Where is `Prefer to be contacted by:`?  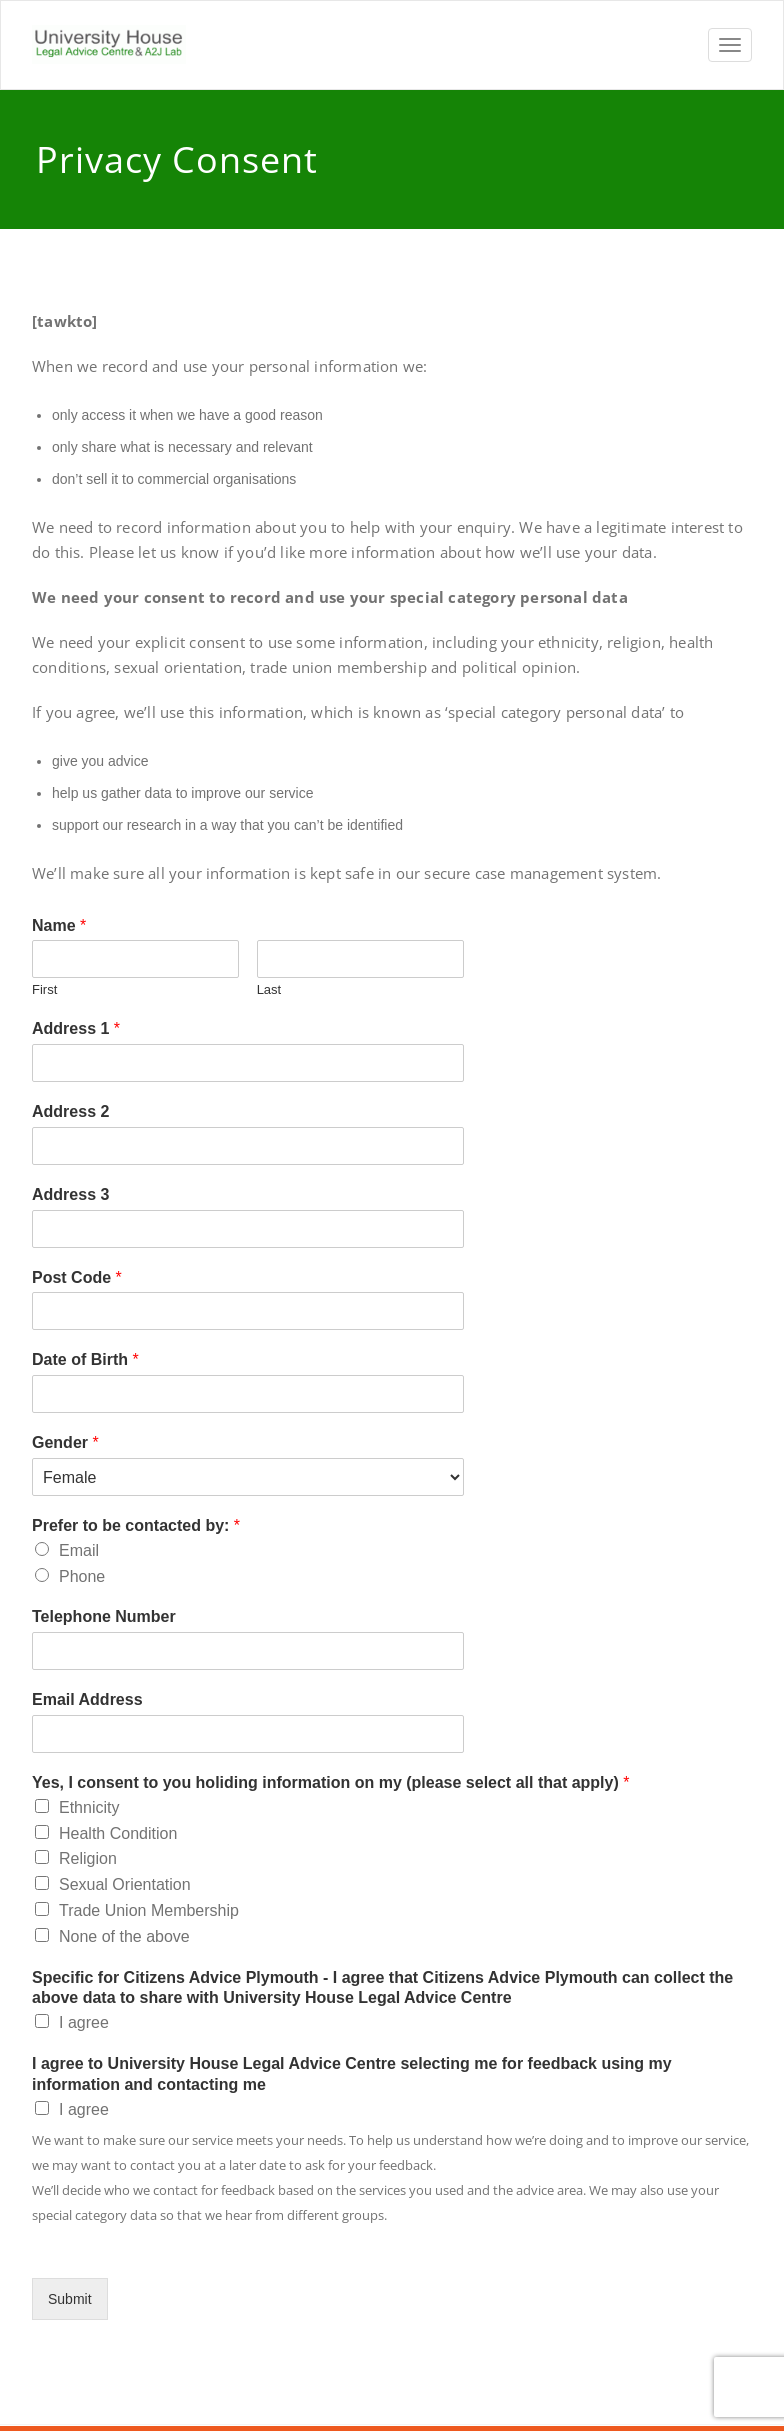 Prefer to be contacted by: is located at coordinates (136, 1525).